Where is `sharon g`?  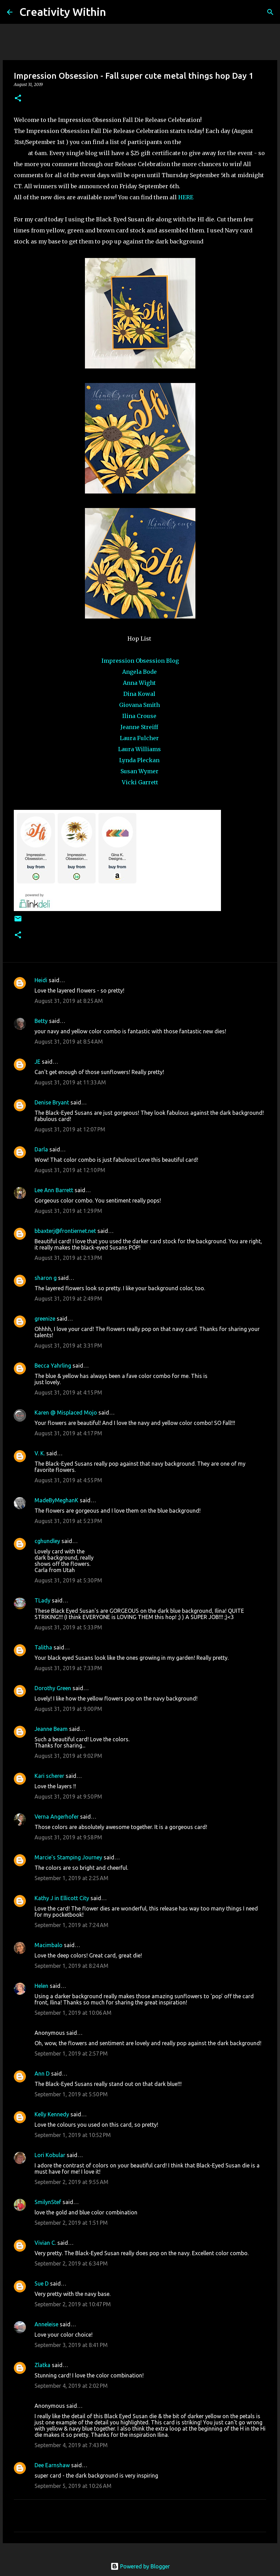
sharon g is located at coordinates (46, 1278).